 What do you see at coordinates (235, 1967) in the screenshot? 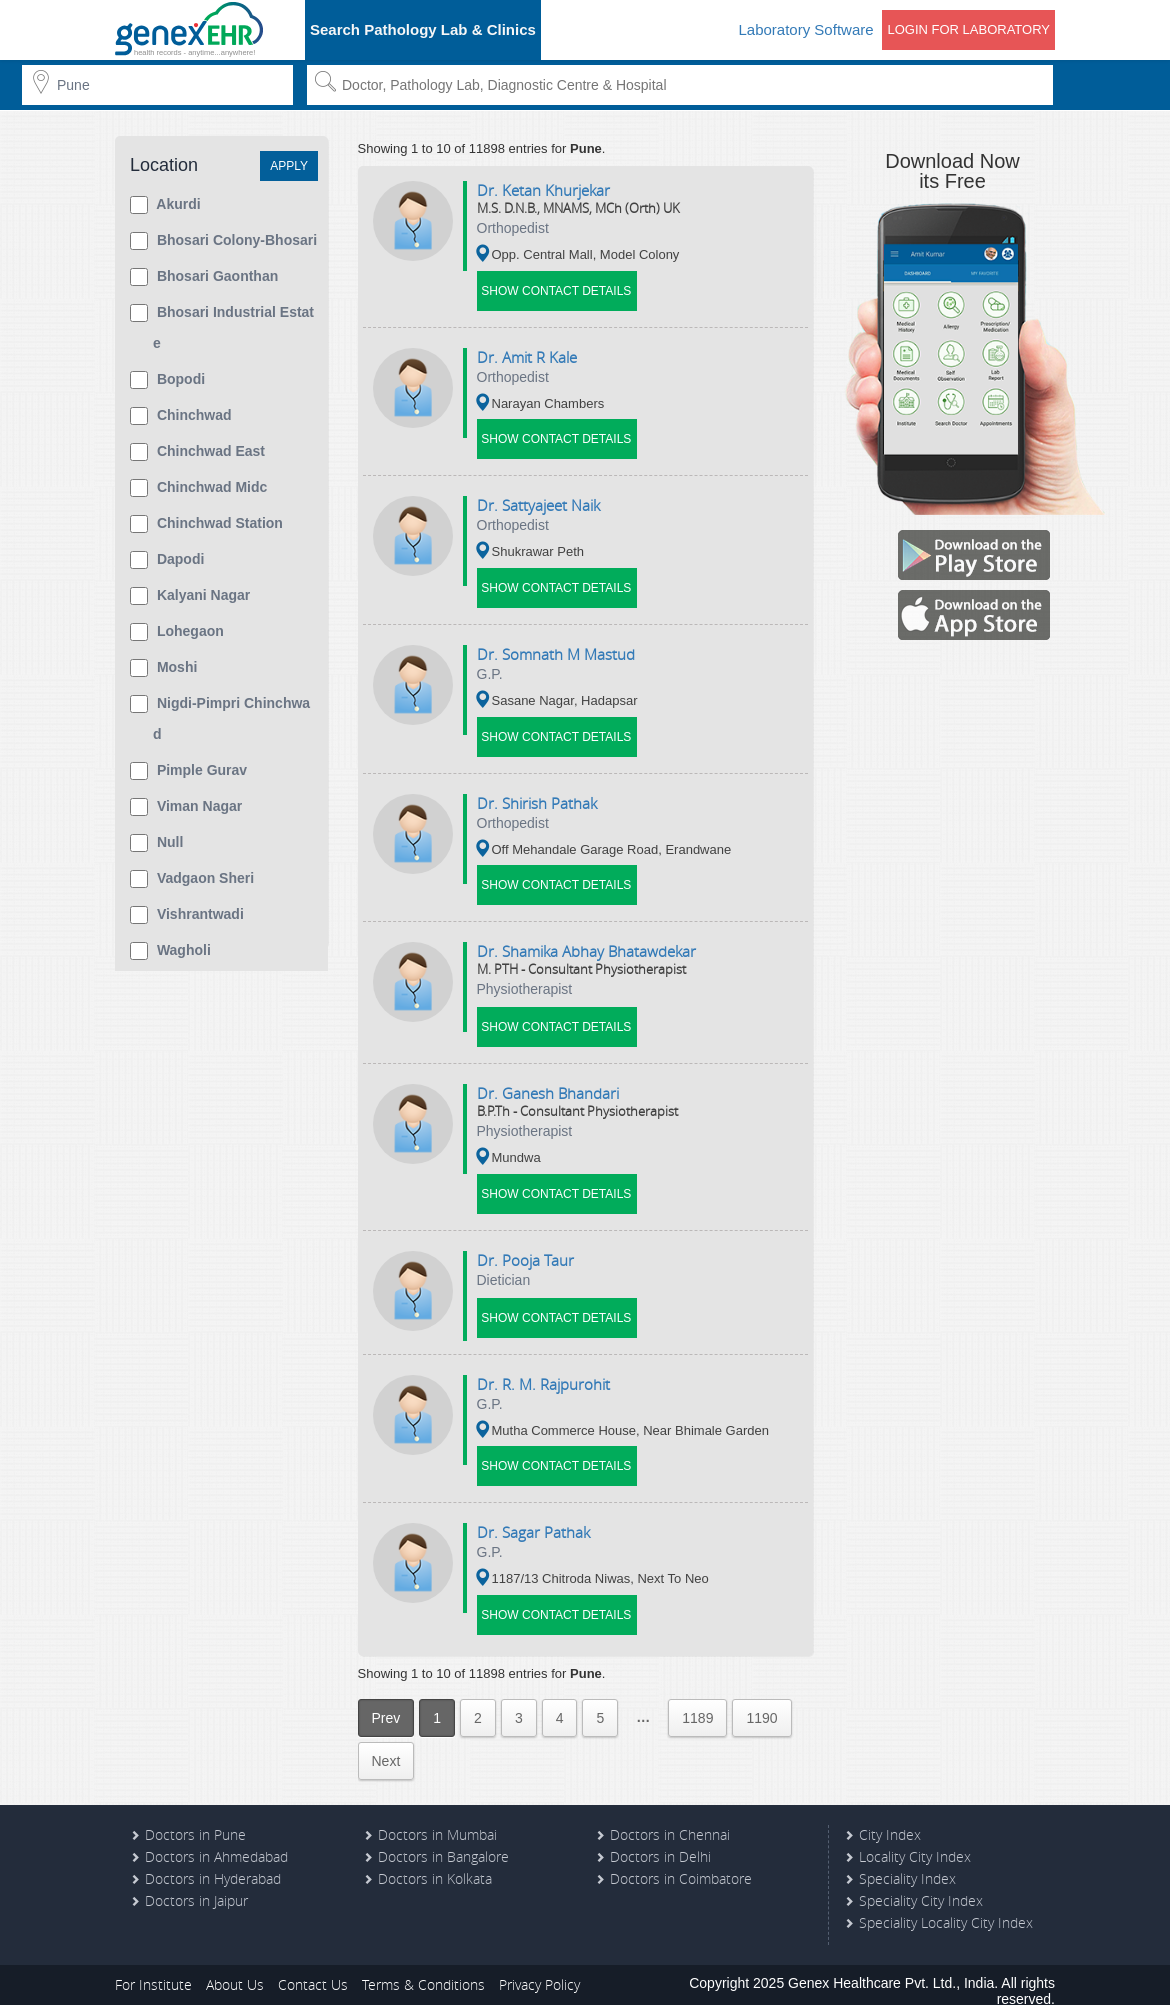
I see `About Us` at bounding box center [235, 1967].